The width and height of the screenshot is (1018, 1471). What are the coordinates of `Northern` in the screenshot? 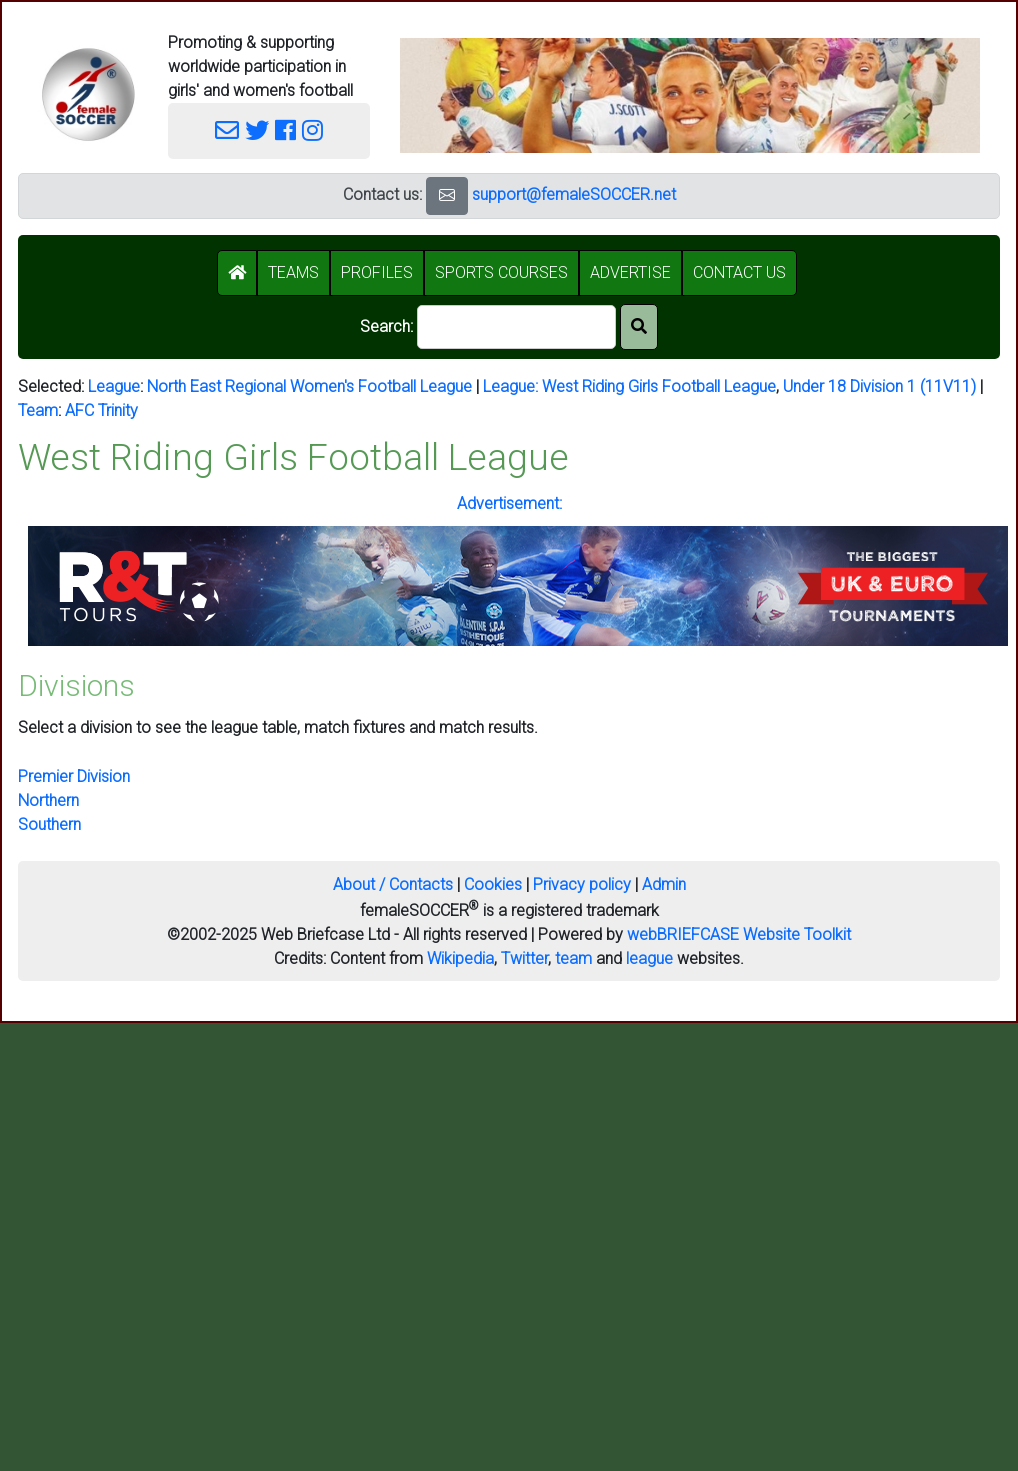 It's located at (48, 800).